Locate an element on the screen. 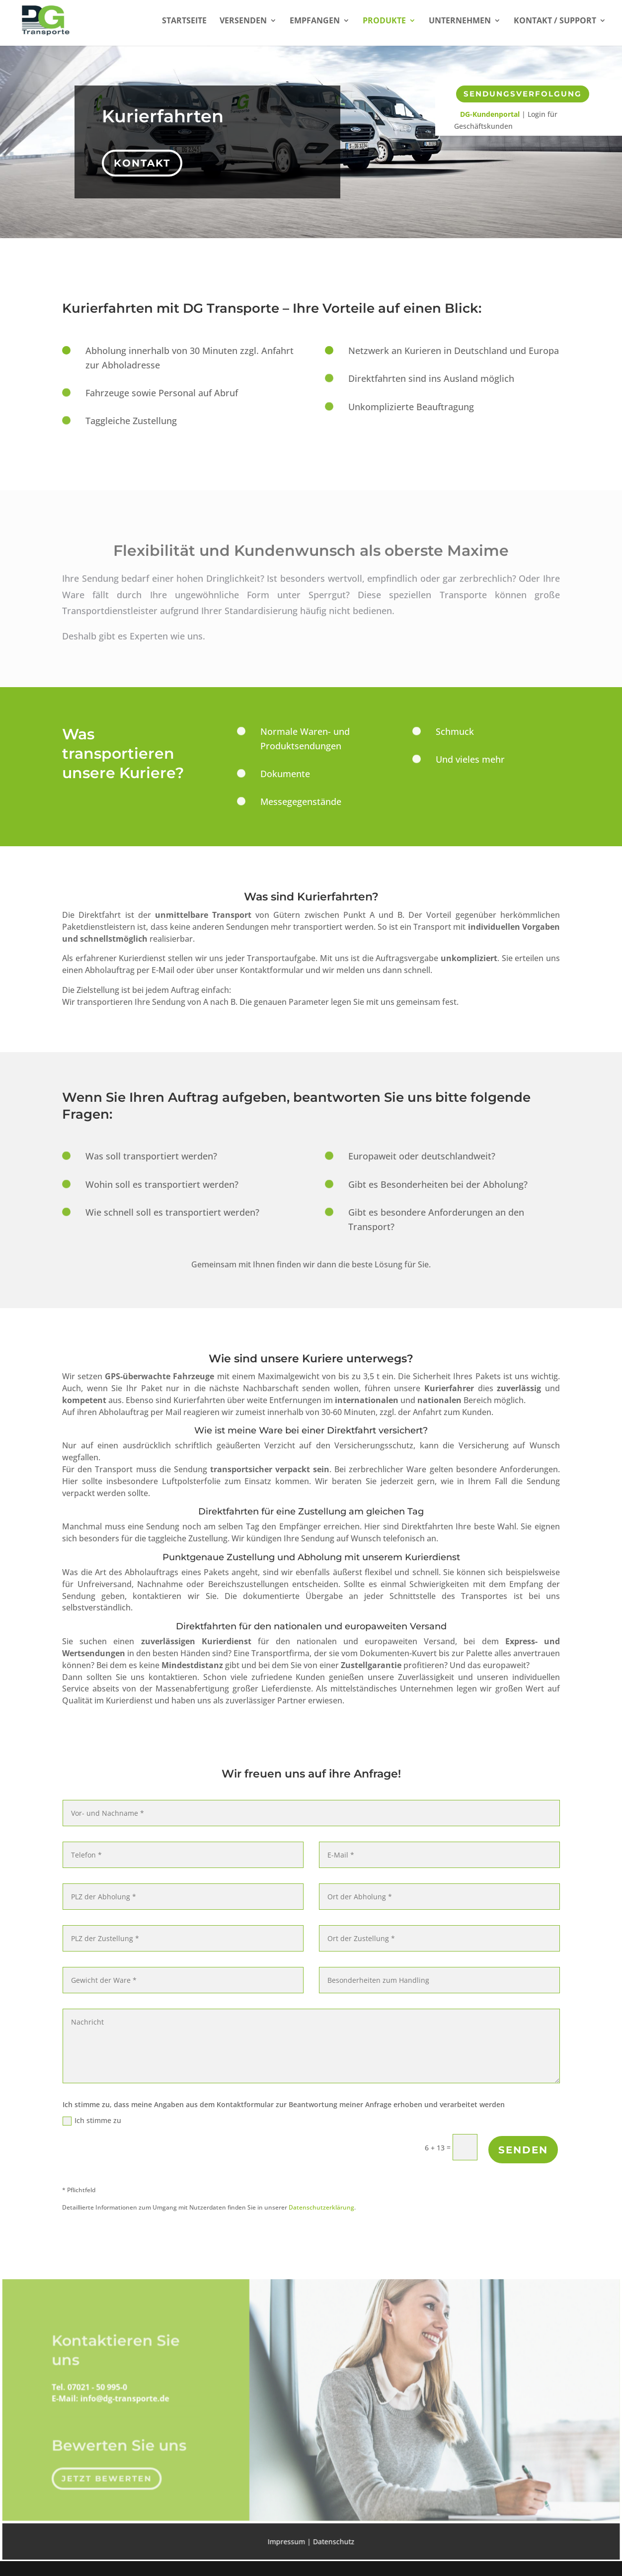  Versenden is located at coordinates (243, 21).